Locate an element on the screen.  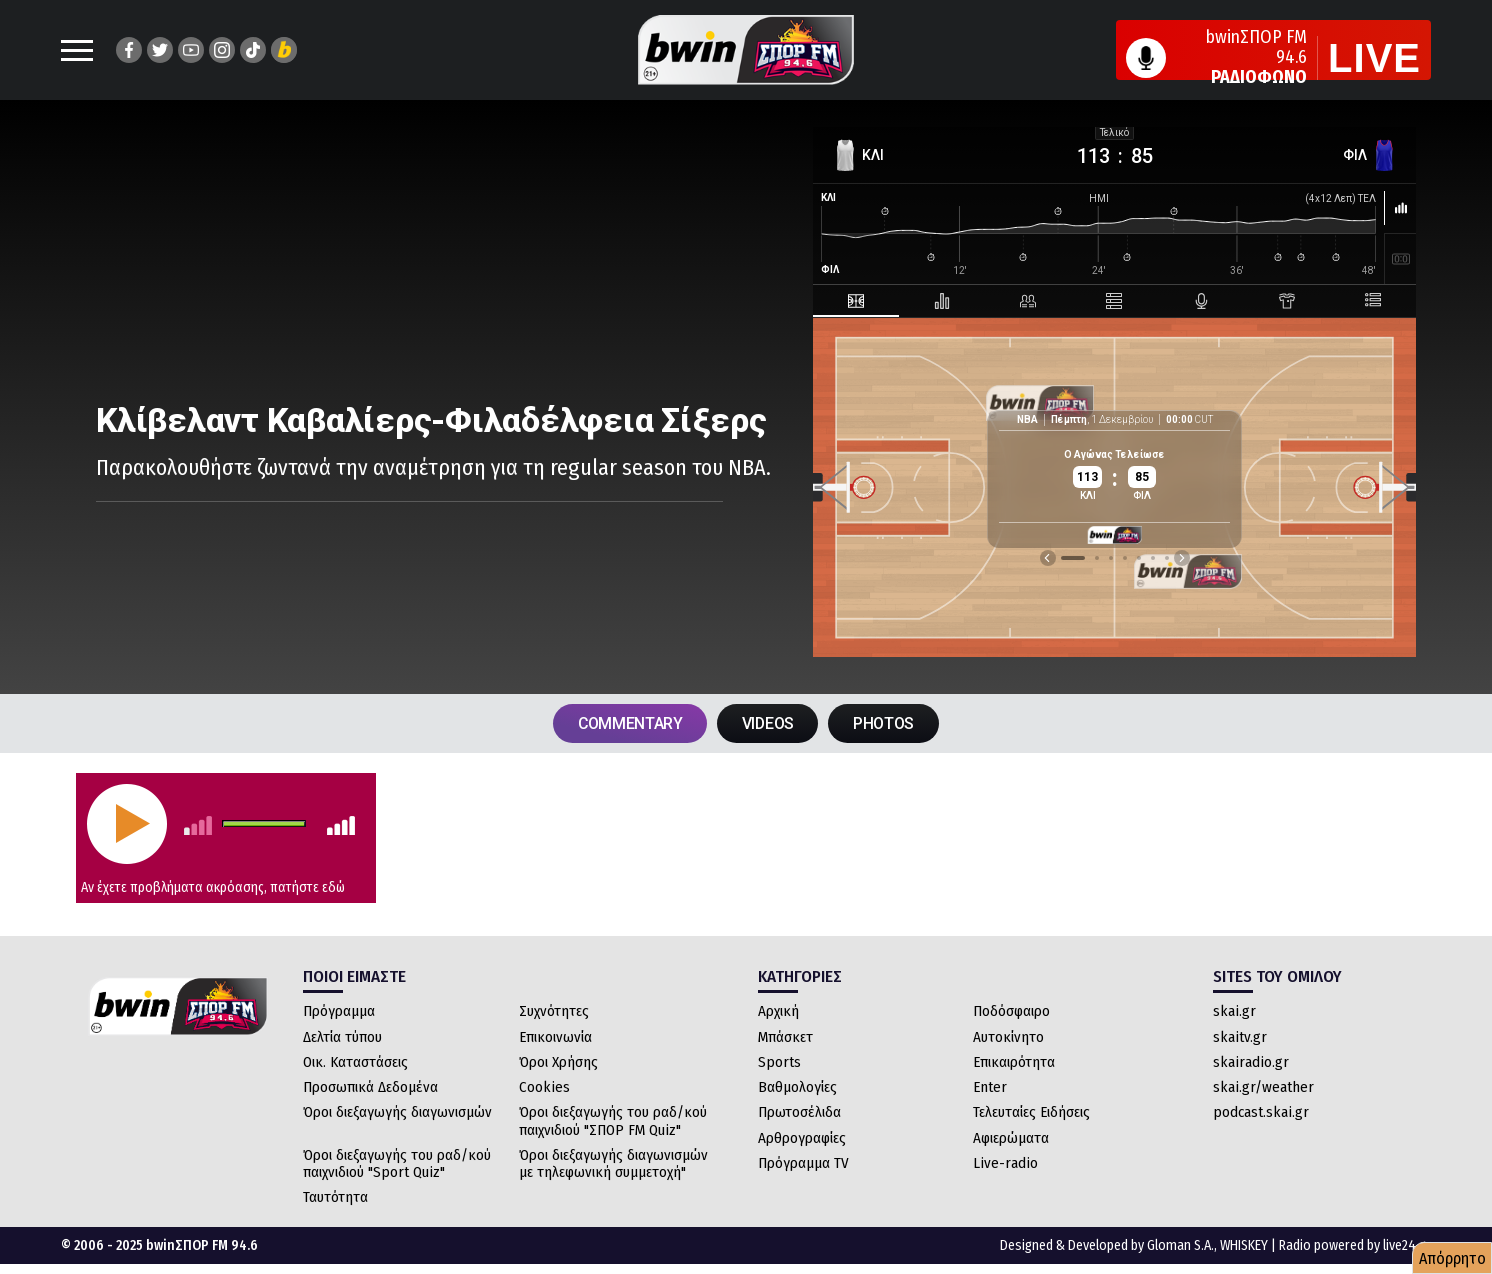
Ταυτότητα is located at coordinates (335, 1198).